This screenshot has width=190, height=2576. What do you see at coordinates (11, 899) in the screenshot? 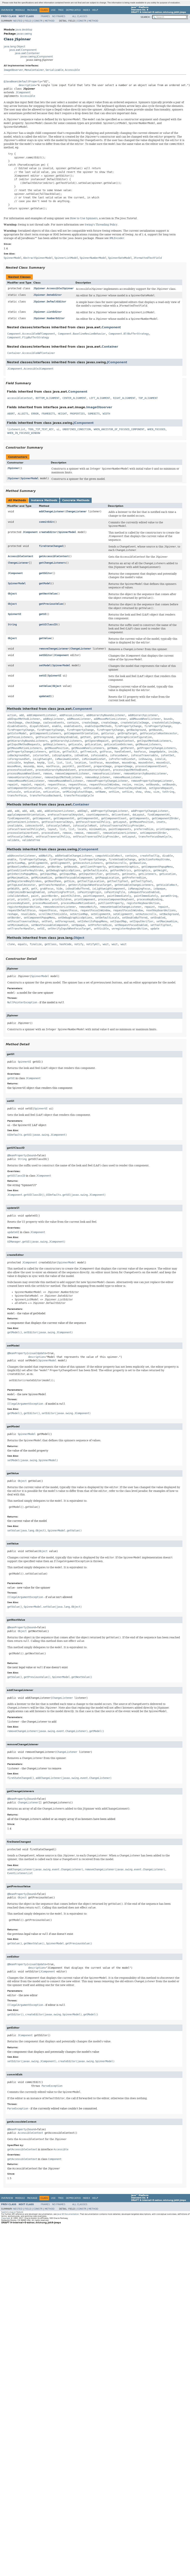
I see `print` at bounding box center [11, 899].